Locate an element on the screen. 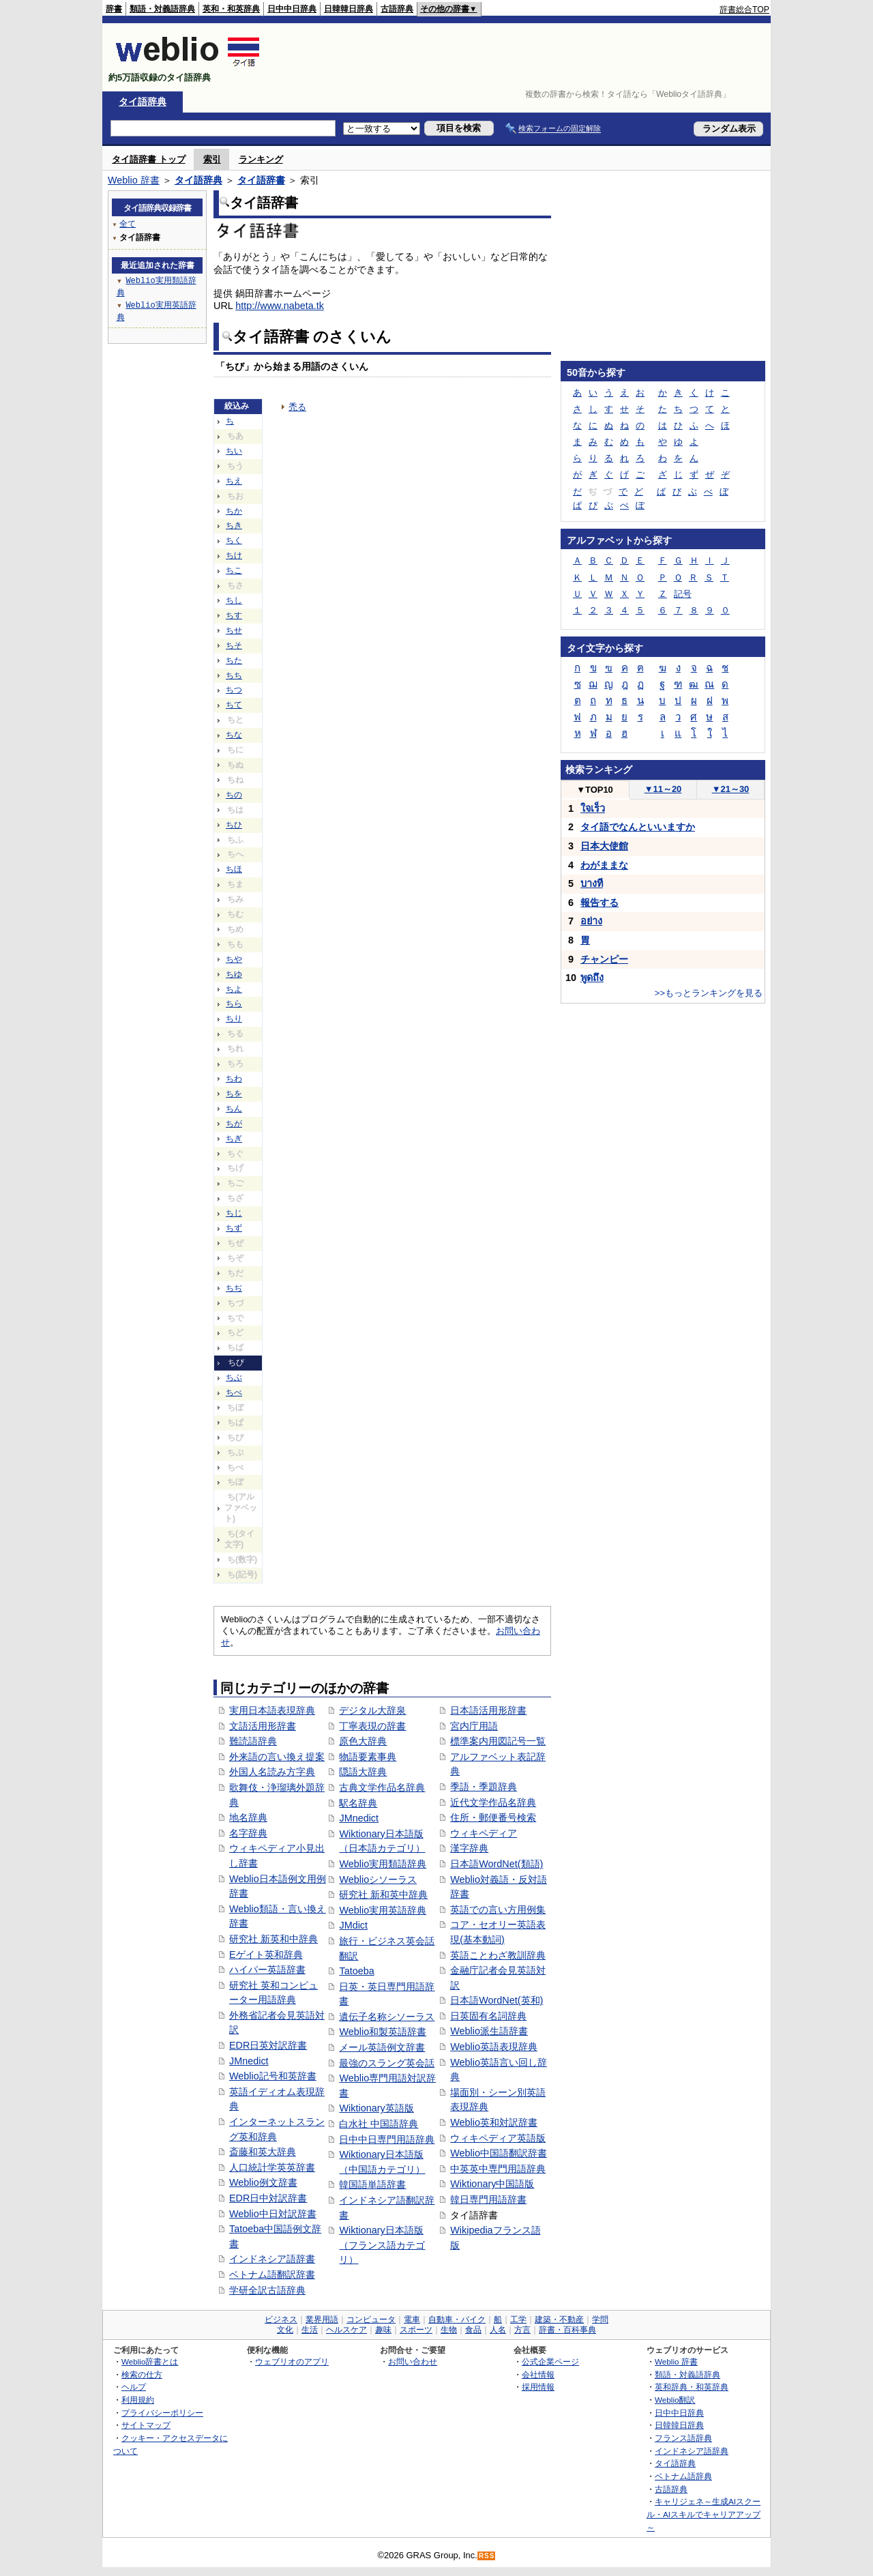 The image size is (873, 2576). http://www.nabeta.tk is located at coordinates (279, 305).